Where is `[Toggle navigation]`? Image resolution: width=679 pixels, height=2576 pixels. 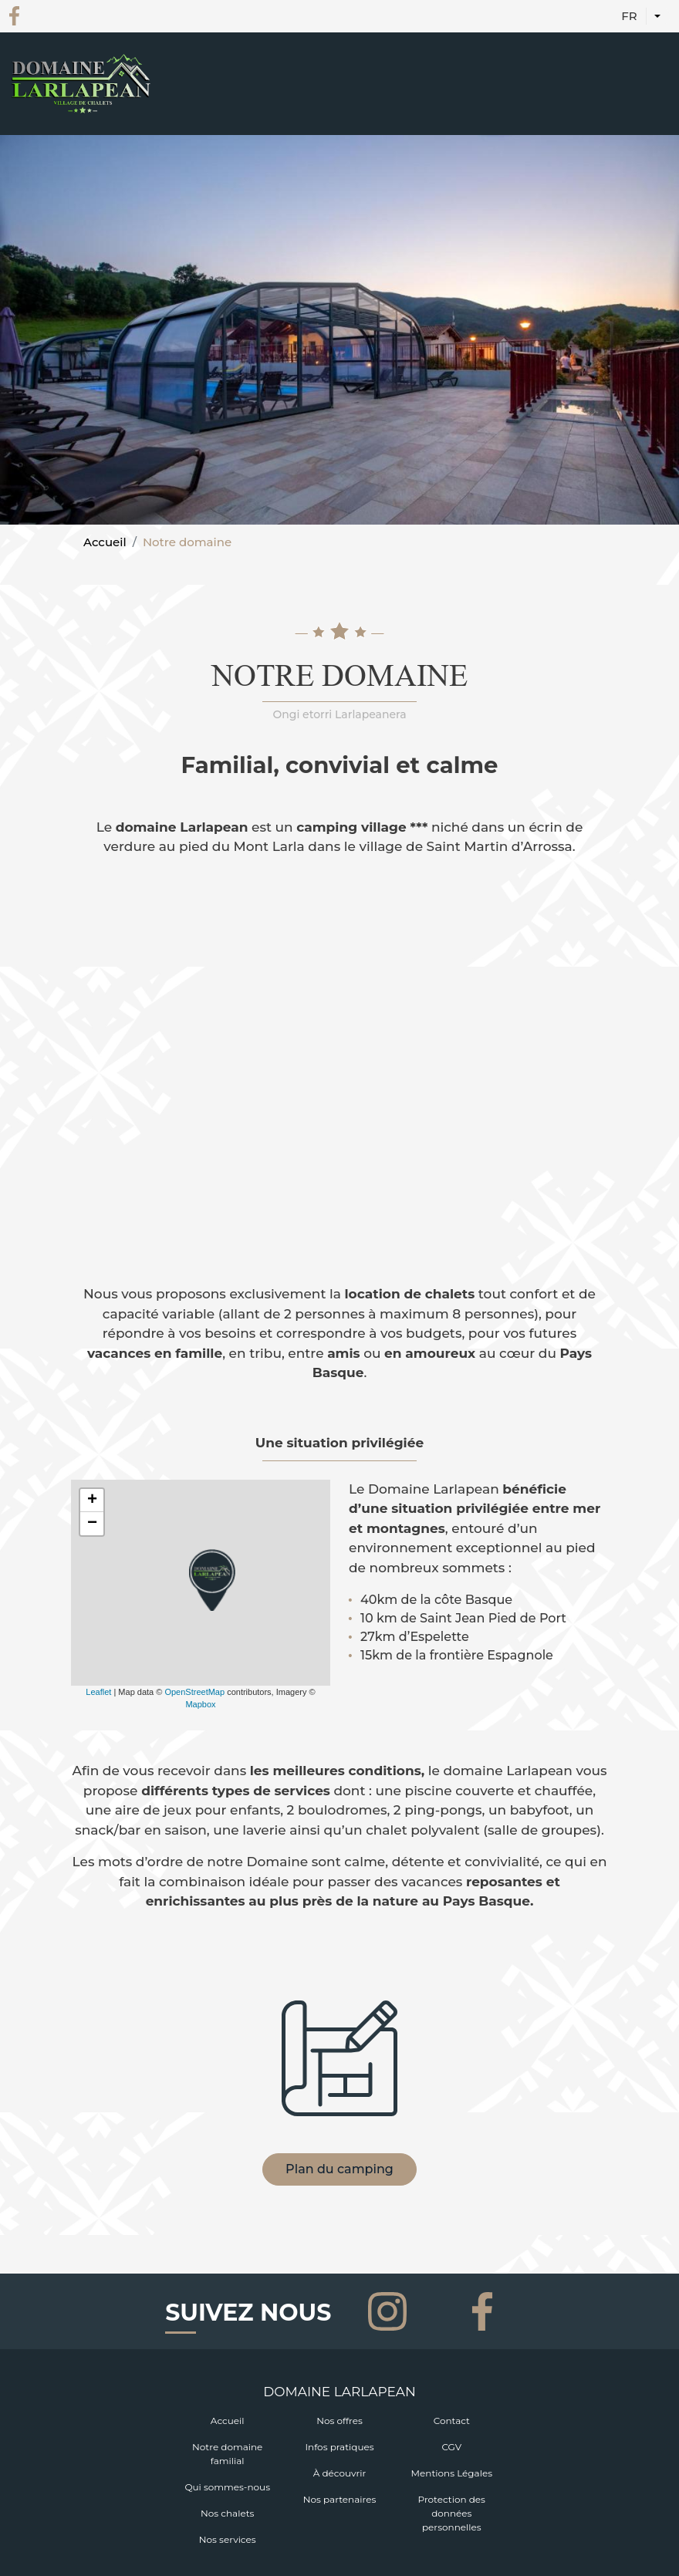 [Toggle navigation] is located at coordinates (658, 102).